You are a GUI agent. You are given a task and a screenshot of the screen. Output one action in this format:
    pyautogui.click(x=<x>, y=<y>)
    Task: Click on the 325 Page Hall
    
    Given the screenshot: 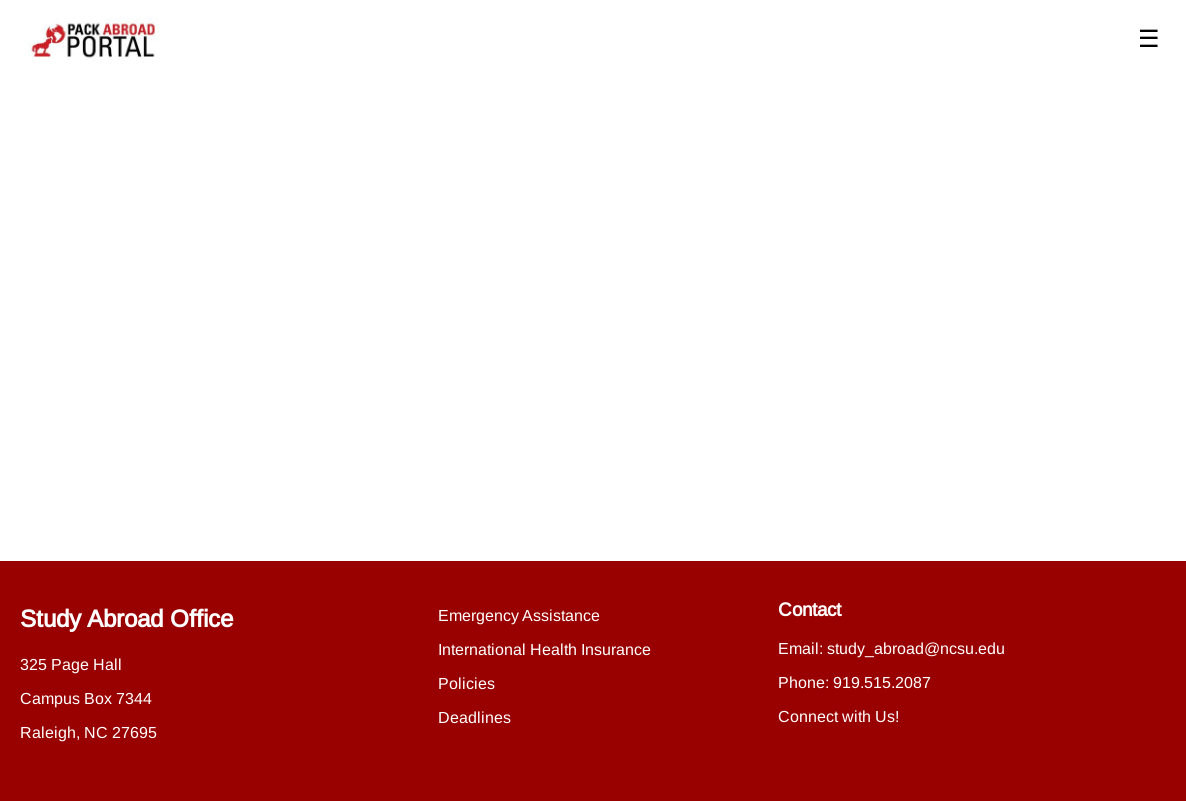 What is the action you would take?
    pyautogui.click(x=71, y=664)
    